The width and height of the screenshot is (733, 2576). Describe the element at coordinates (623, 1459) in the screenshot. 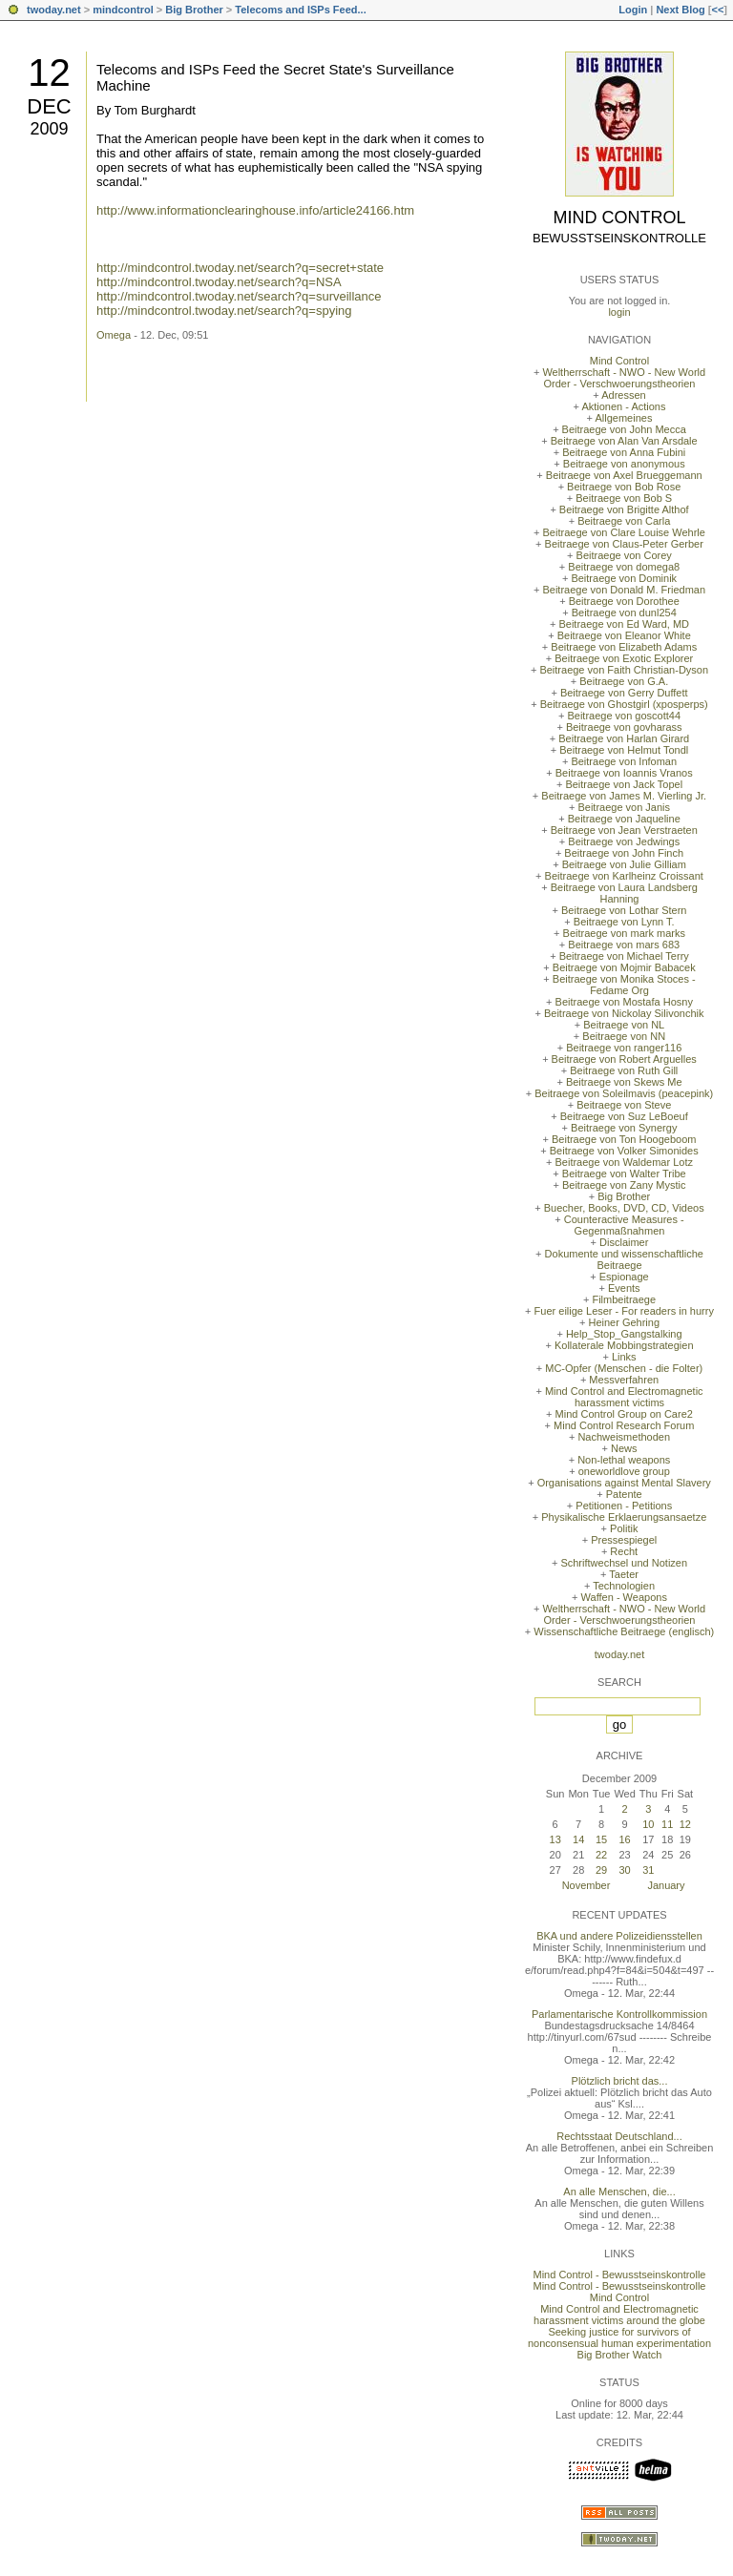

I see `Non-lethal weapons` at that location.